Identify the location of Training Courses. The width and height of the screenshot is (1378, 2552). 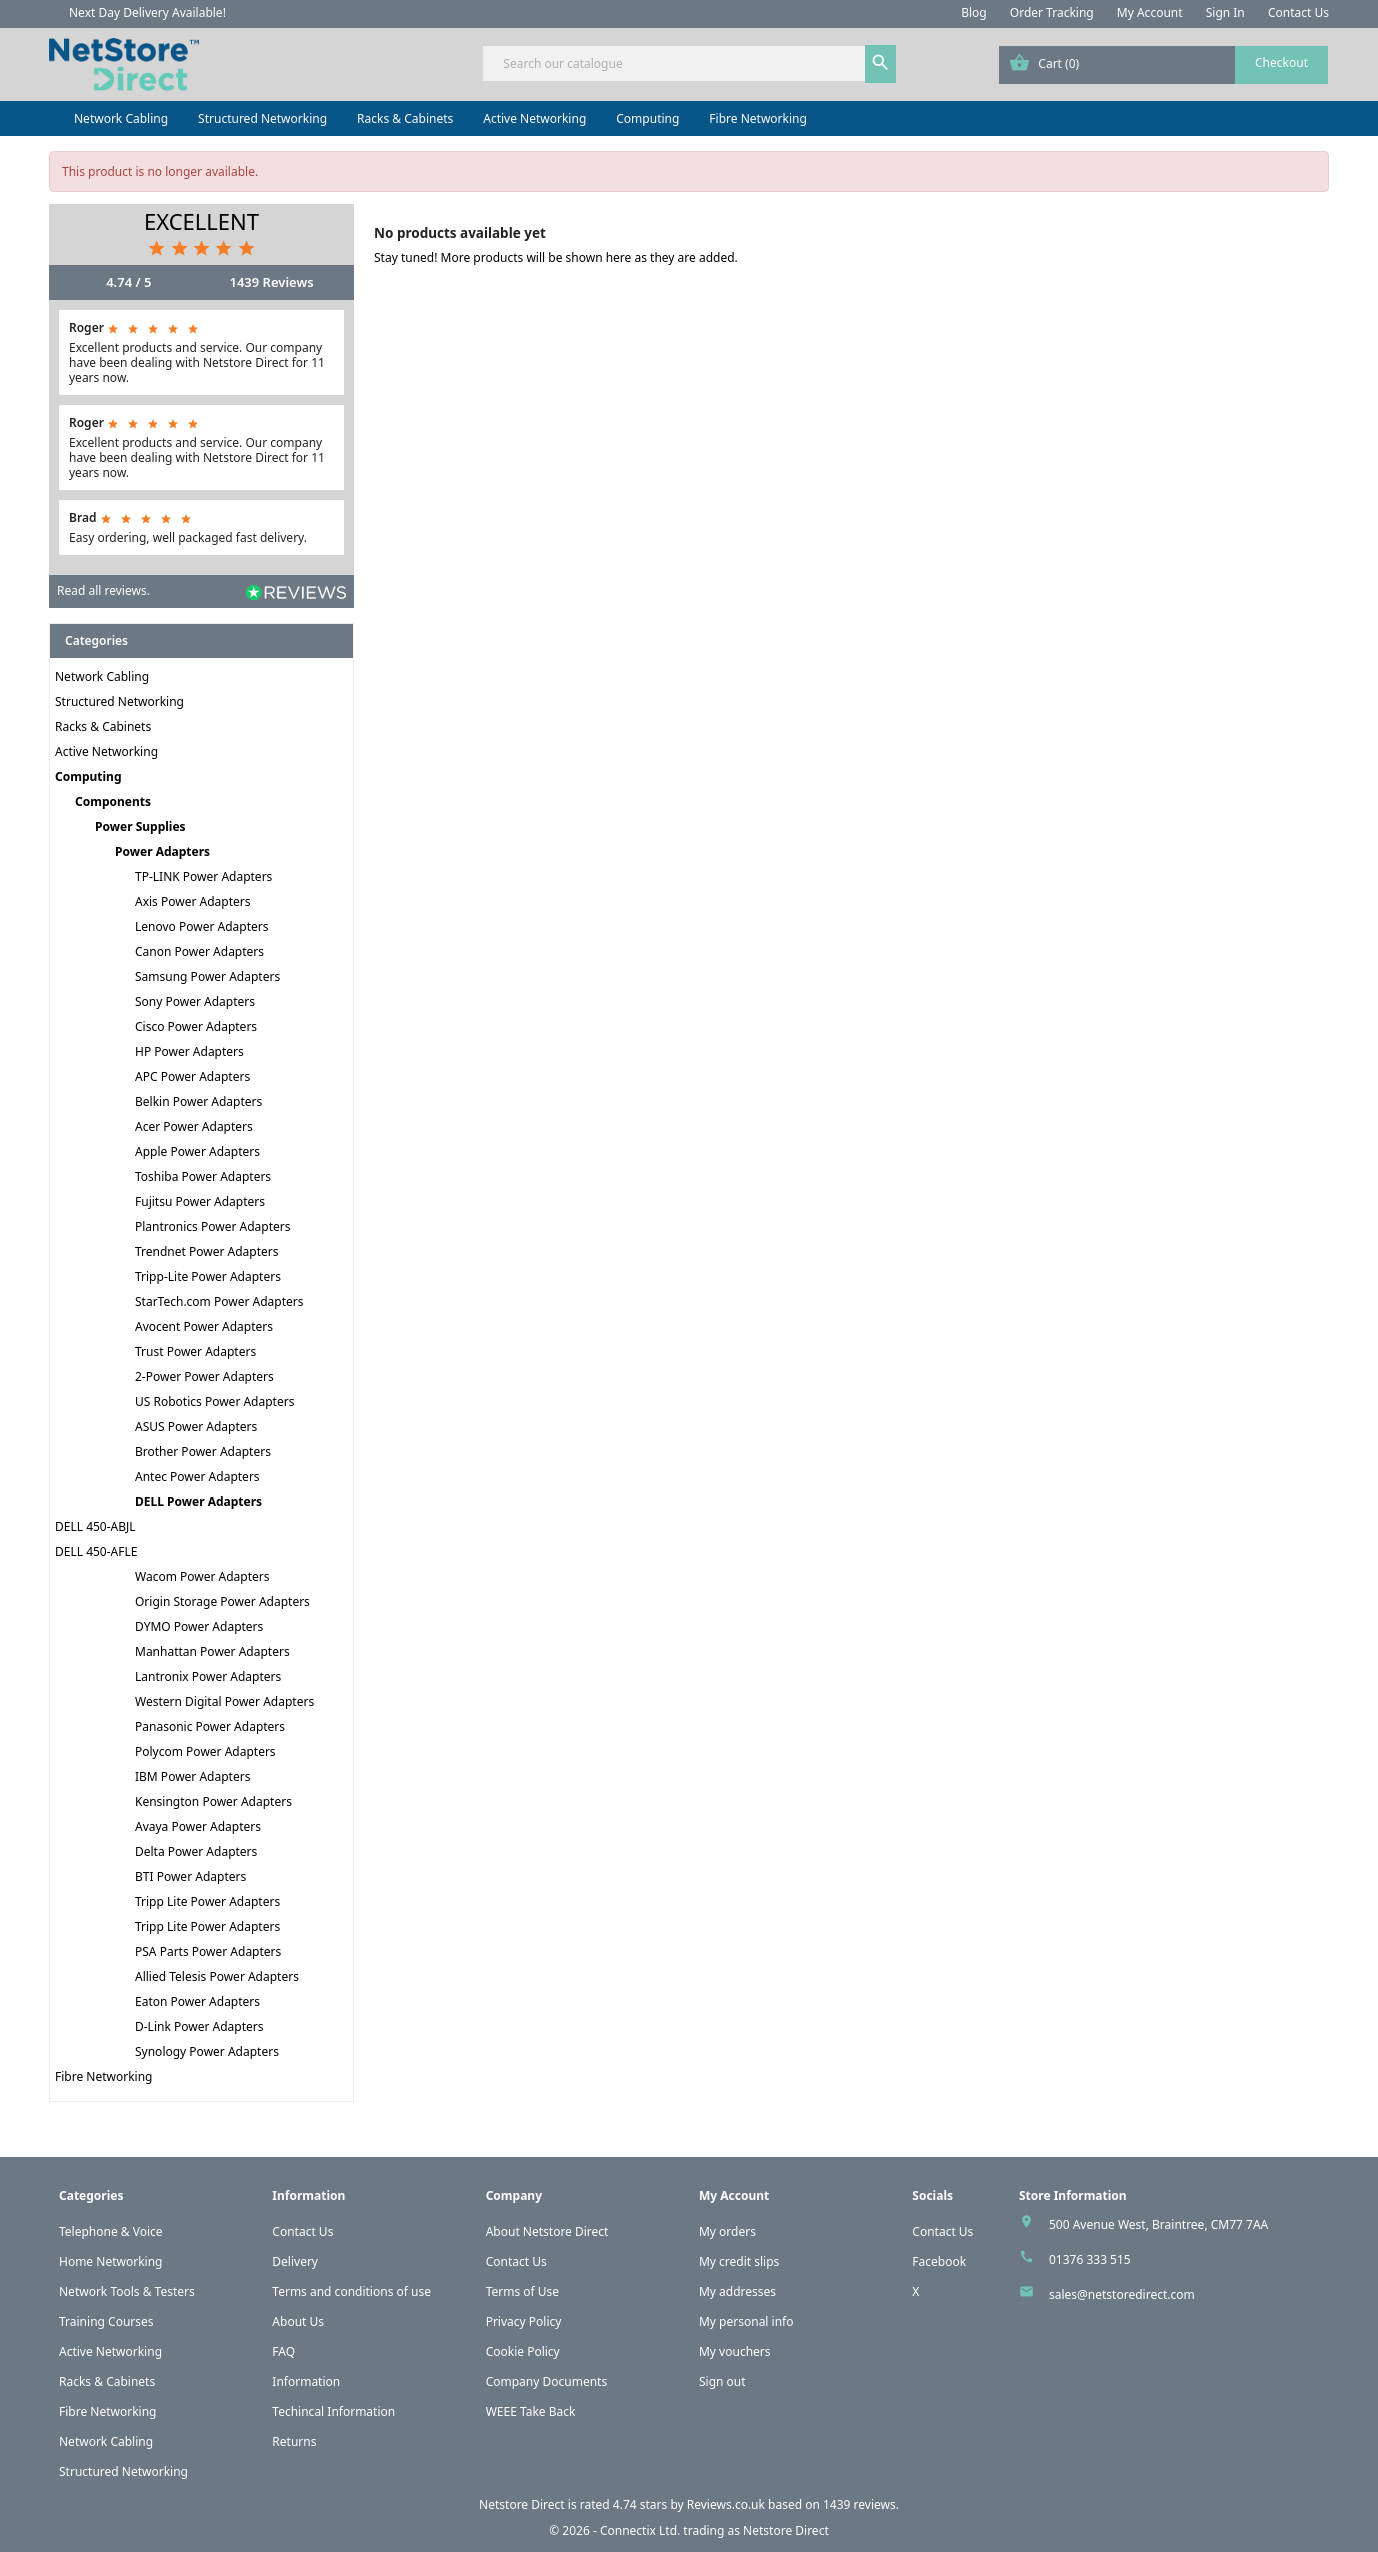
(106, 2321).